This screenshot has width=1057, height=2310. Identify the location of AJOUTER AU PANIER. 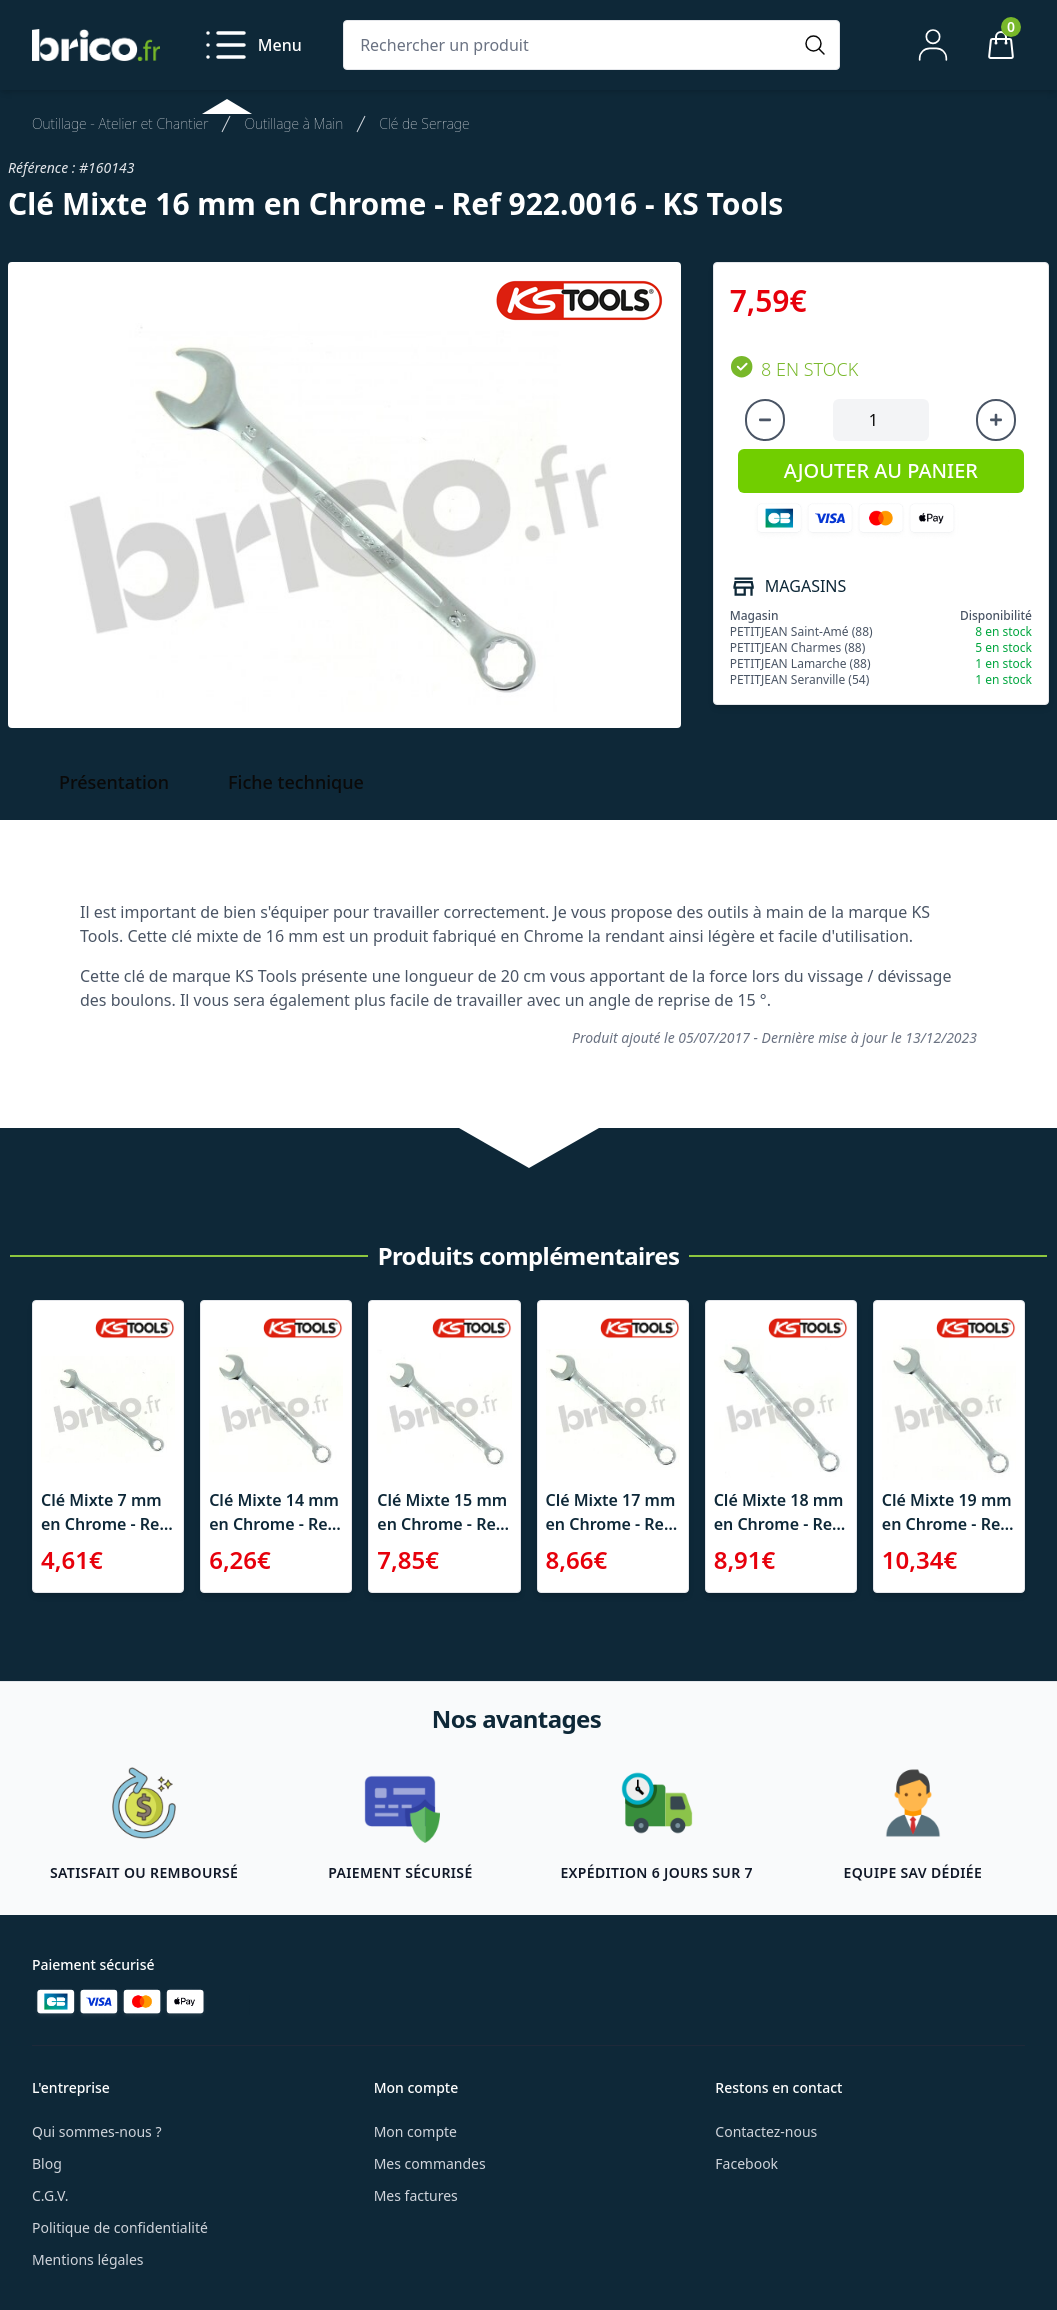
(881, 470).